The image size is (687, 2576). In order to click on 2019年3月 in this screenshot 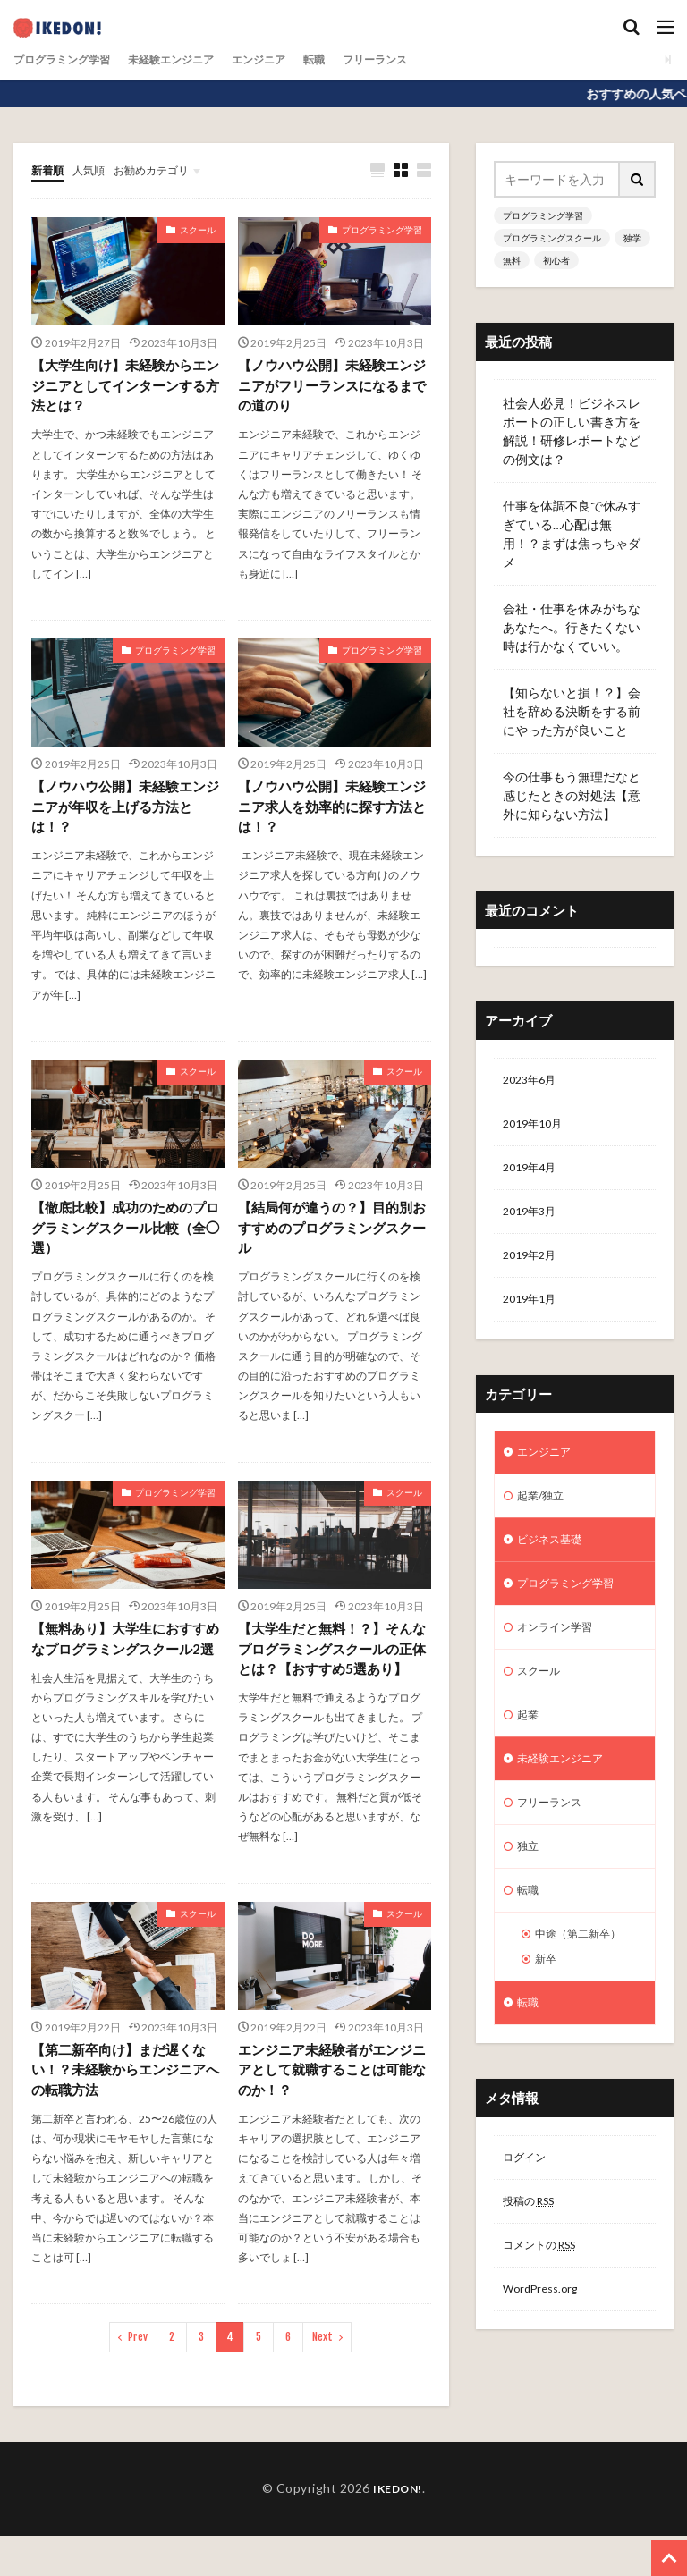, I will do `click(533, 1221)`.